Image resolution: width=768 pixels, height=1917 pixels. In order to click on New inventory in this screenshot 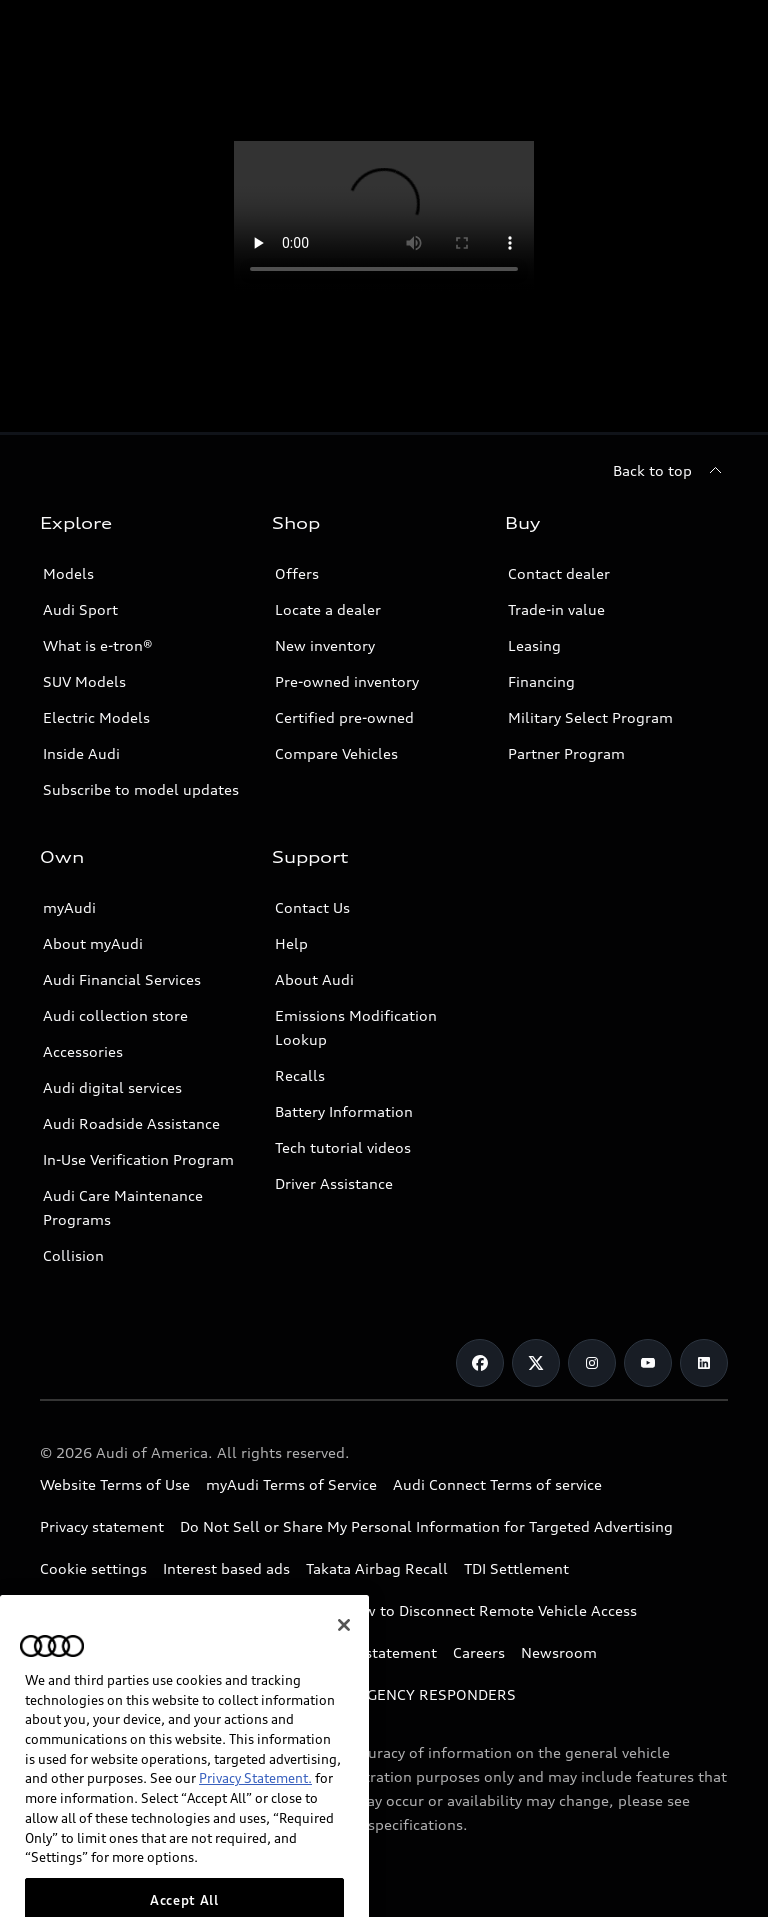, I will do `click(325, 645)`.